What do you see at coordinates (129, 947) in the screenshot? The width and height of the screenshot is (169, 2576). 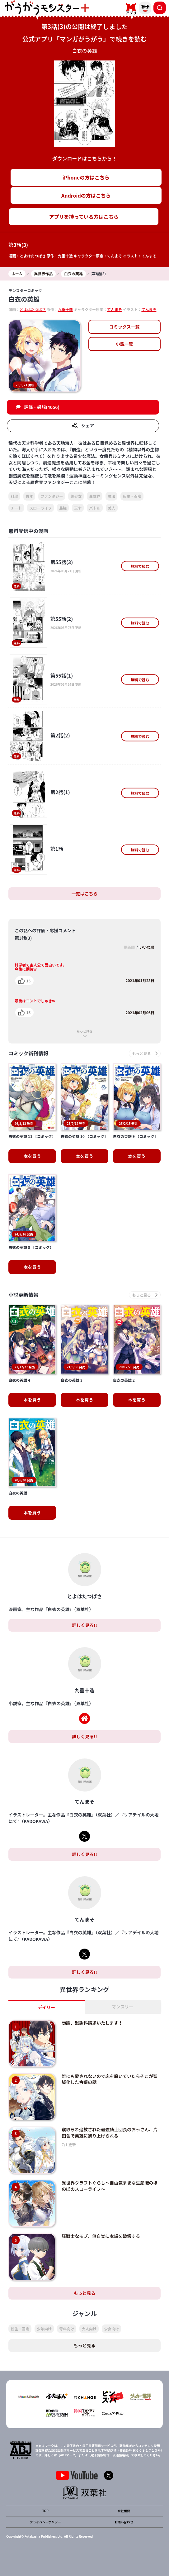 I see `更新順` at bounding box center [129, 947].